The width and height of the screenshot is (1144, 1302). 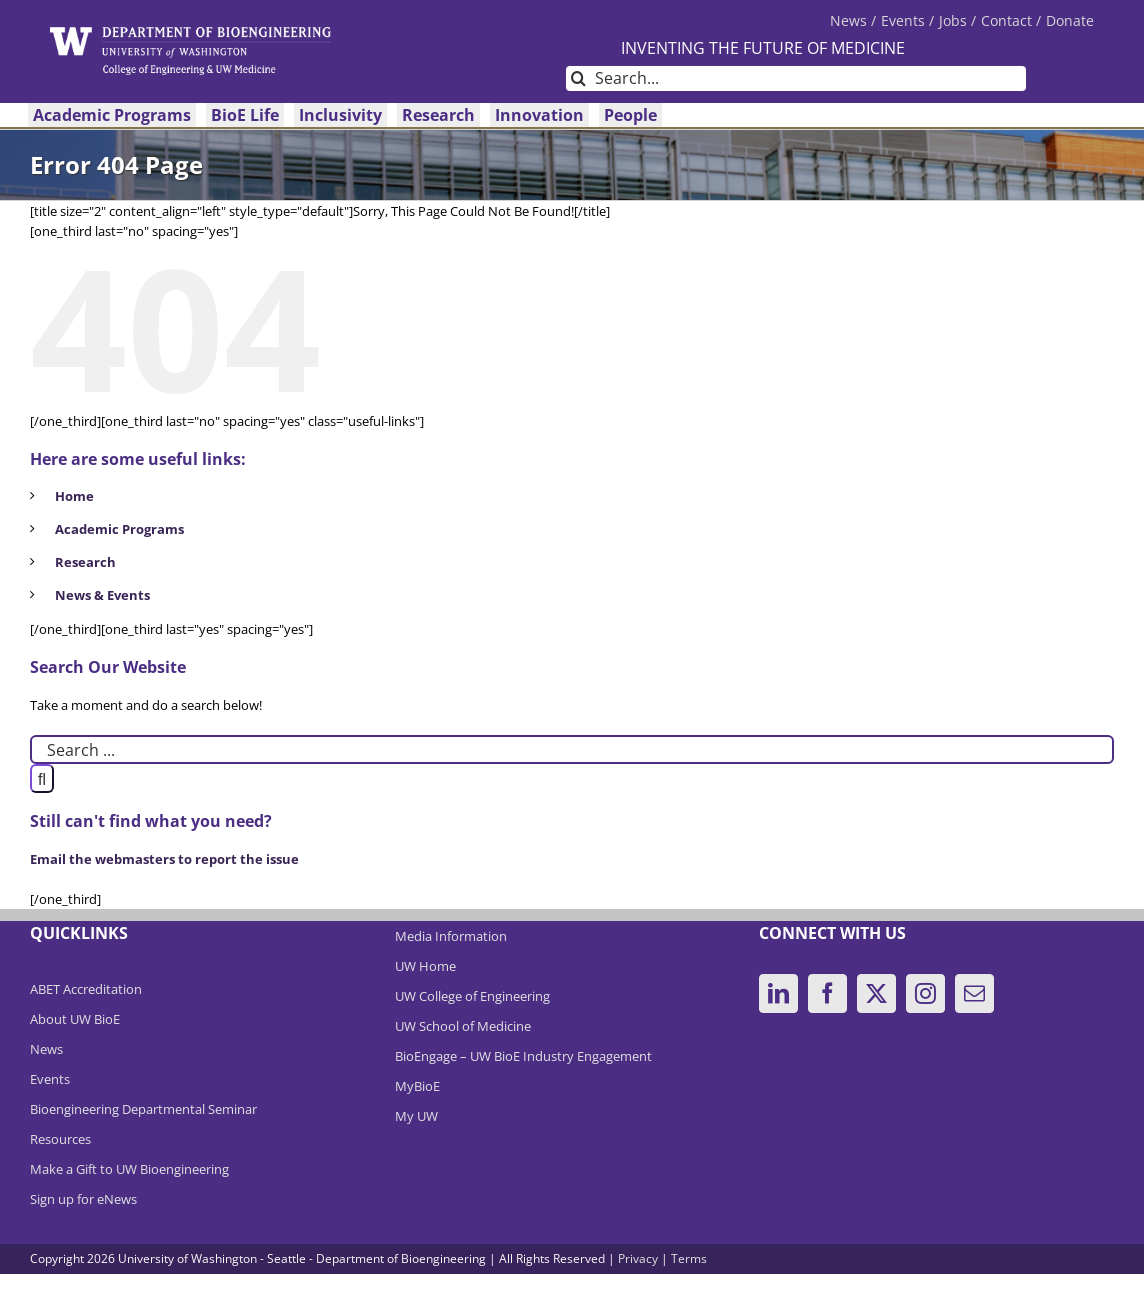 What do you see at coordinates (827, 993) in the screenshot?
I see `[Facebook]` at bounding box center [827, 993].